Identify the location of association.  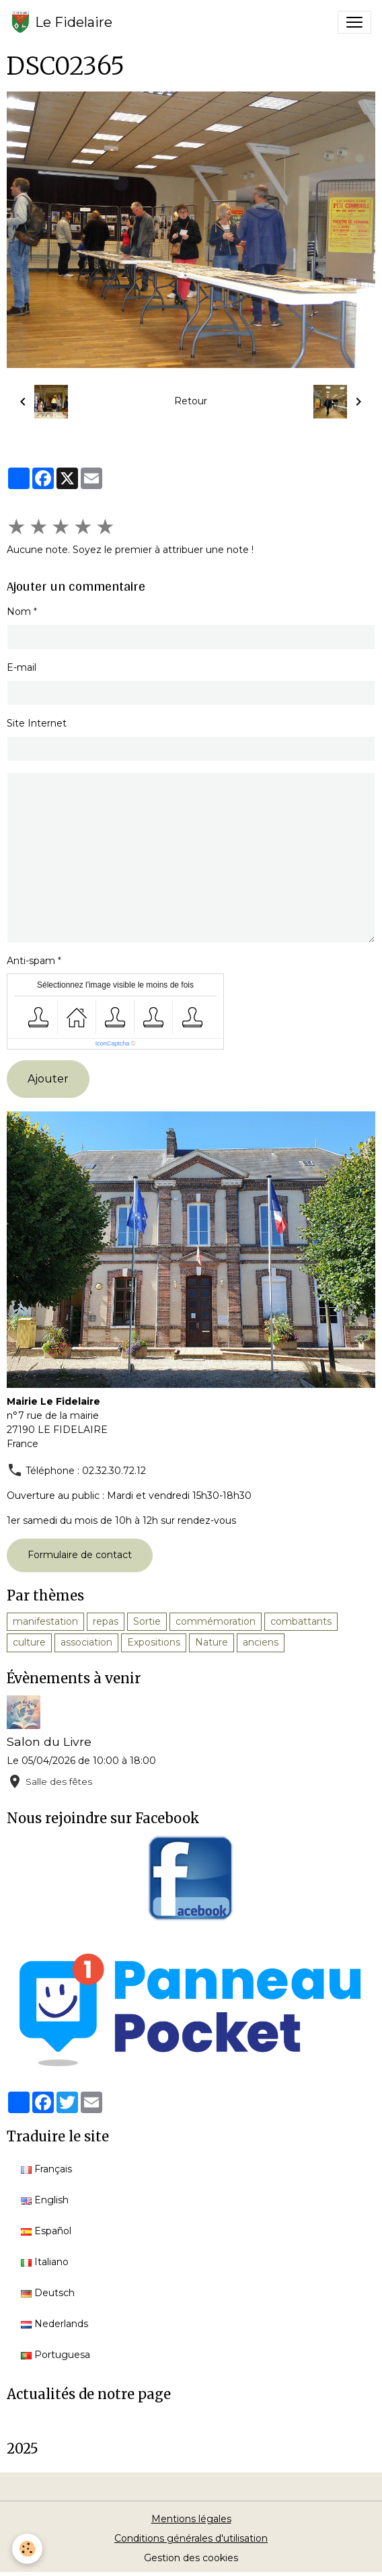
(86, 1642).